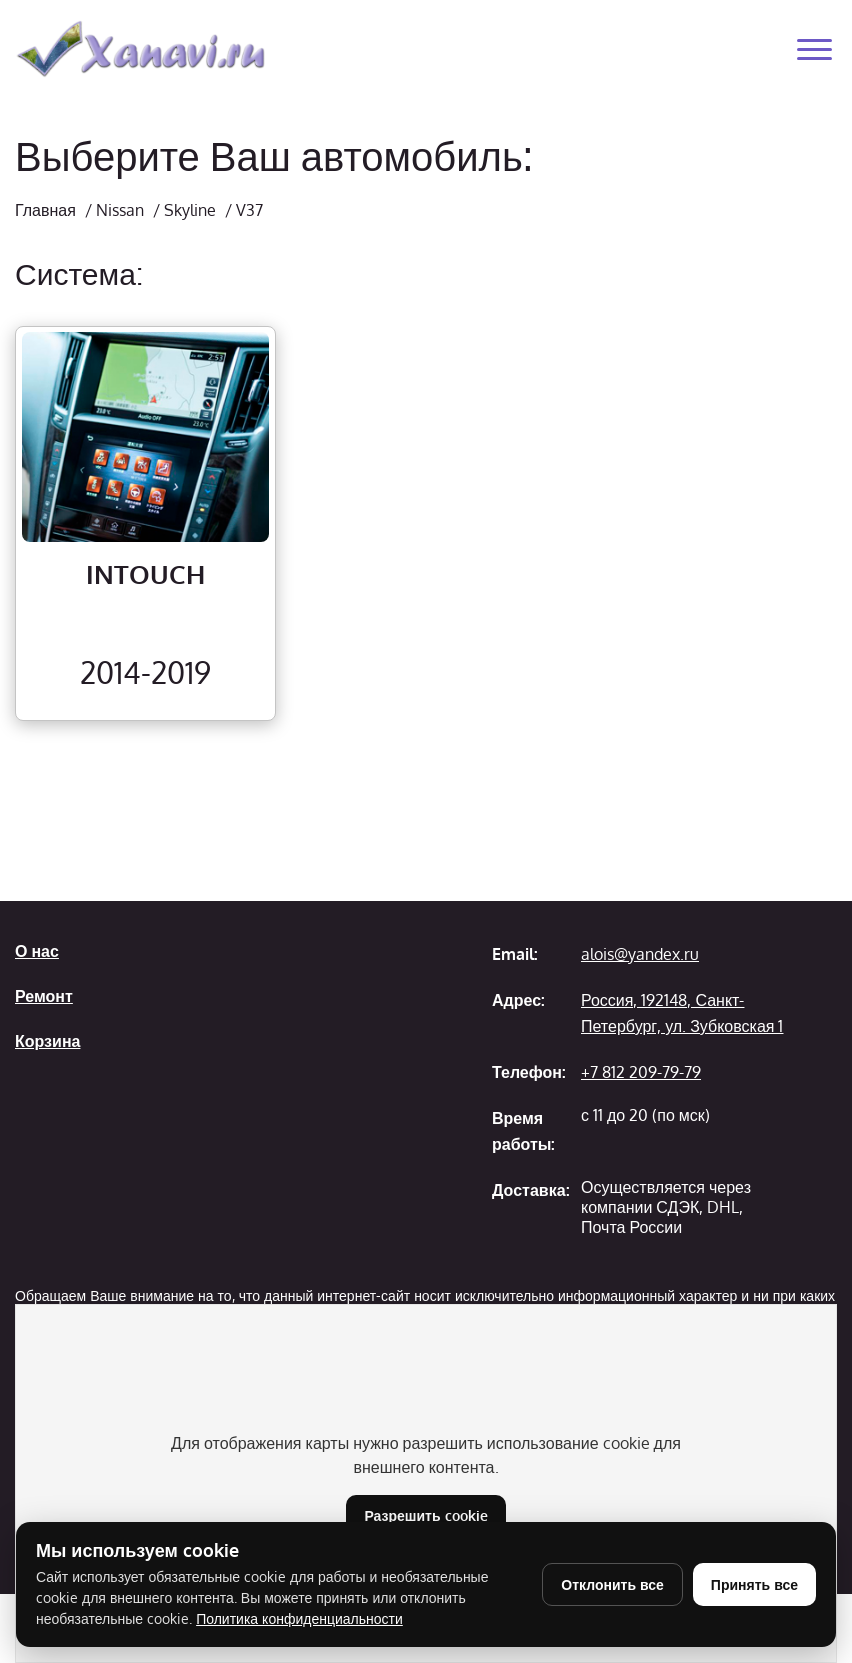  Describe the element at coordinates (44, 996) in the screenshot. I see `Ремонт` at that location.